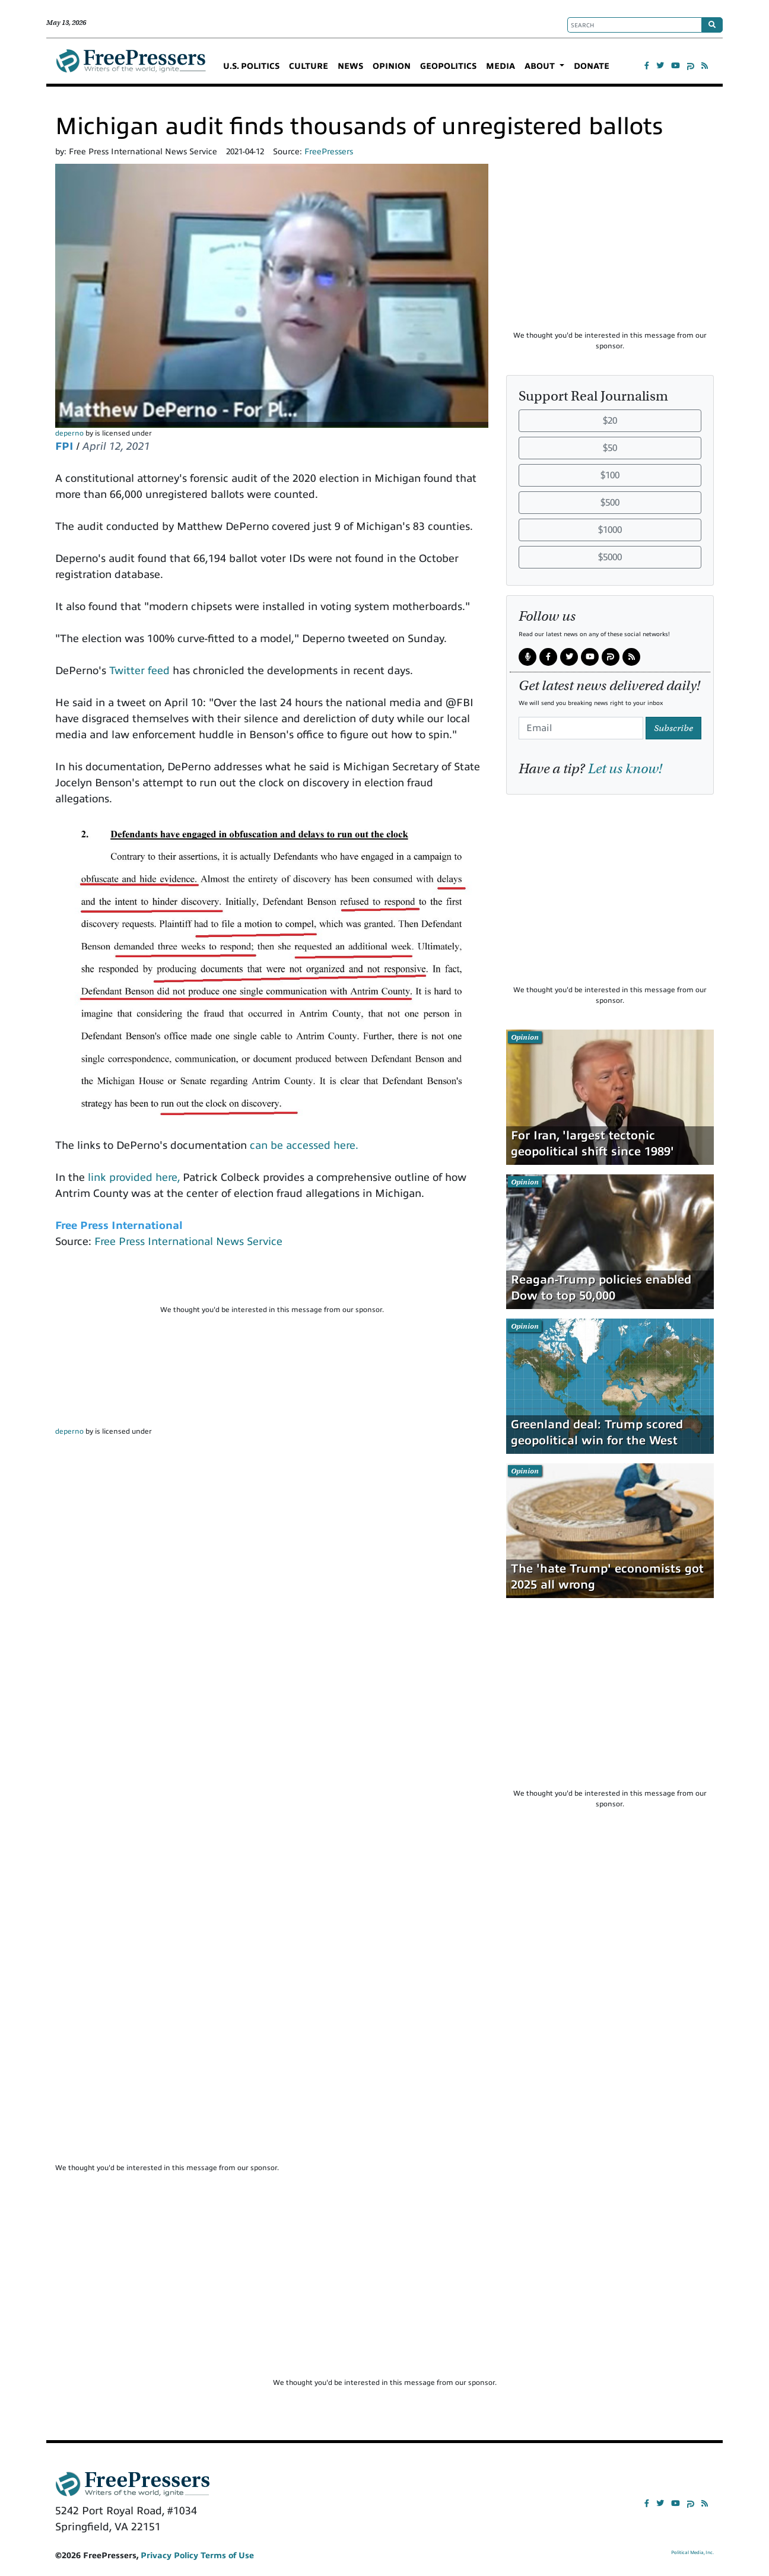 This screenshot has width=769, height=2576. Describe the element at coordinates (188, 1241) in the screenshot. I see `Free Press International News Service` at that location.